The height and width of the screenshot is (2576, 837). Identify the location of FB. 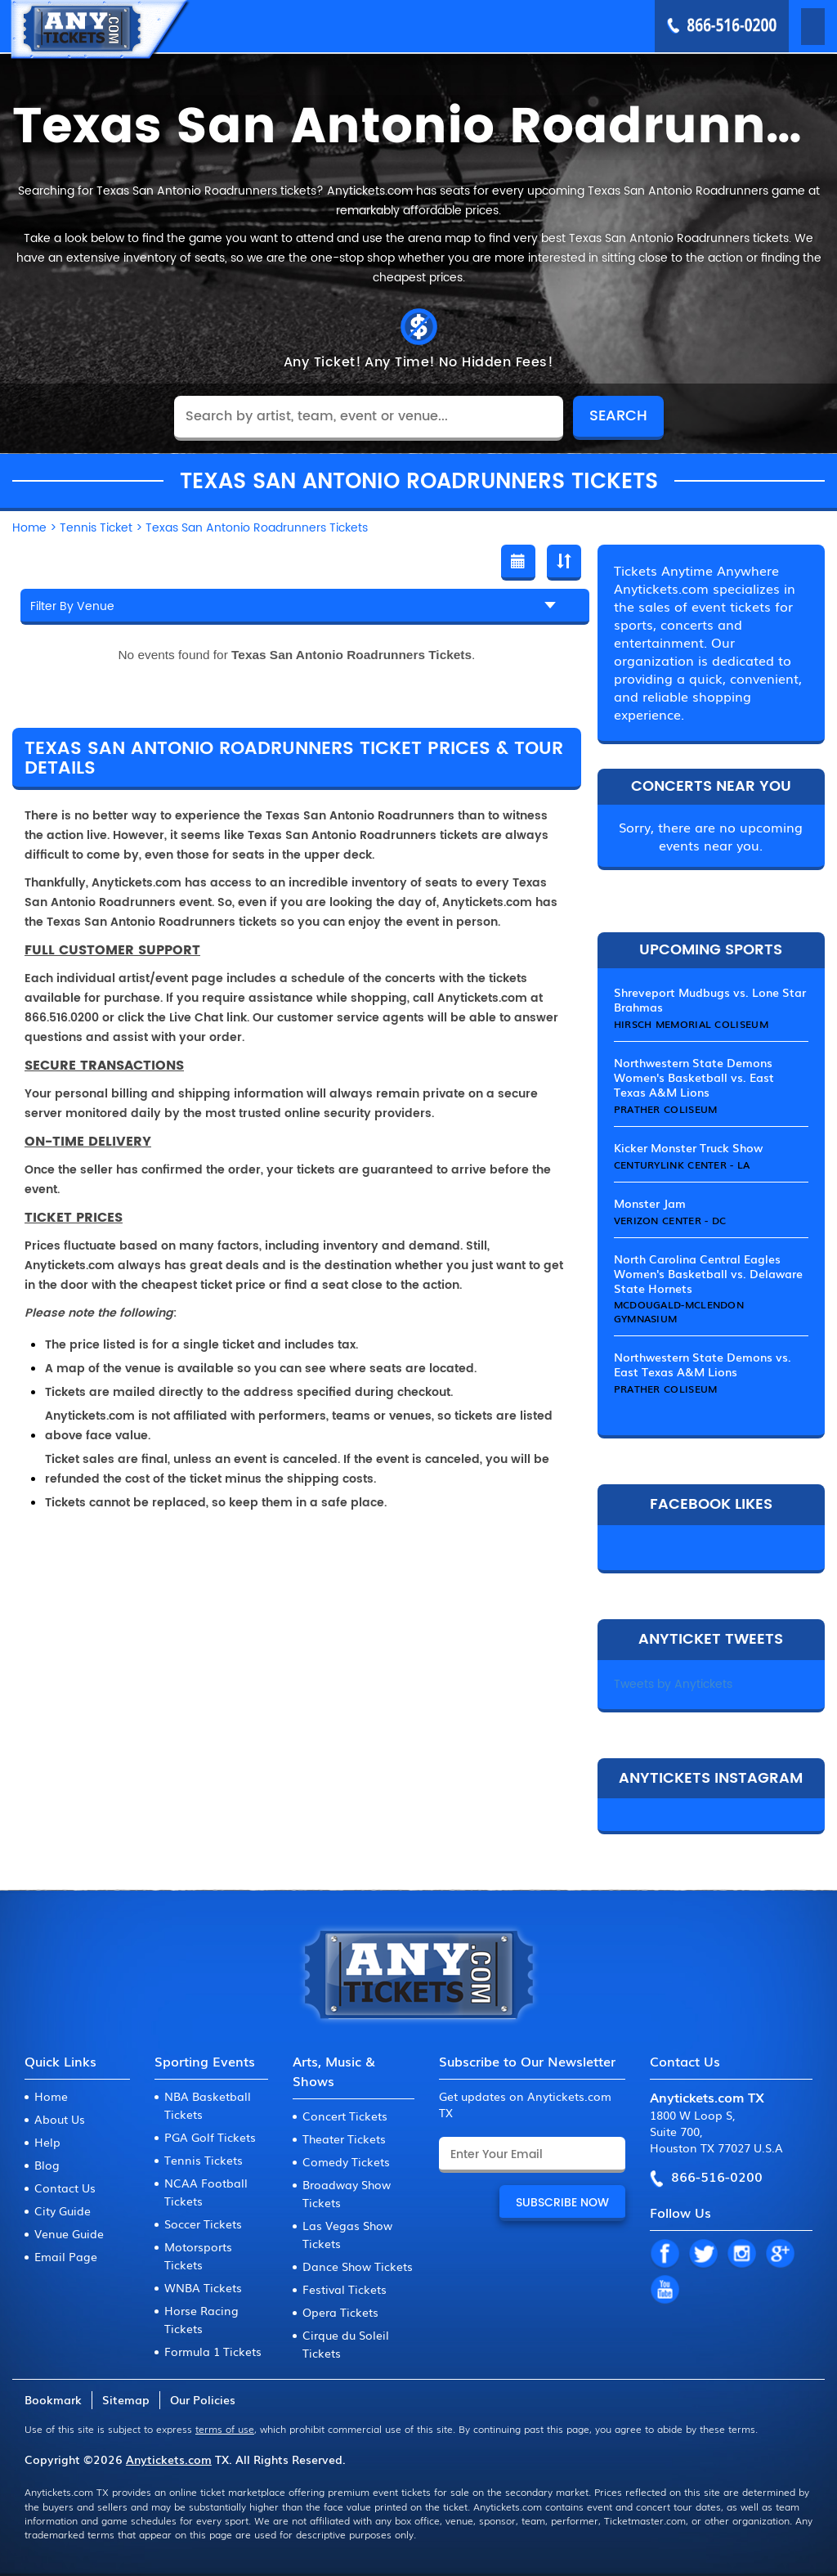
(664, 2254).